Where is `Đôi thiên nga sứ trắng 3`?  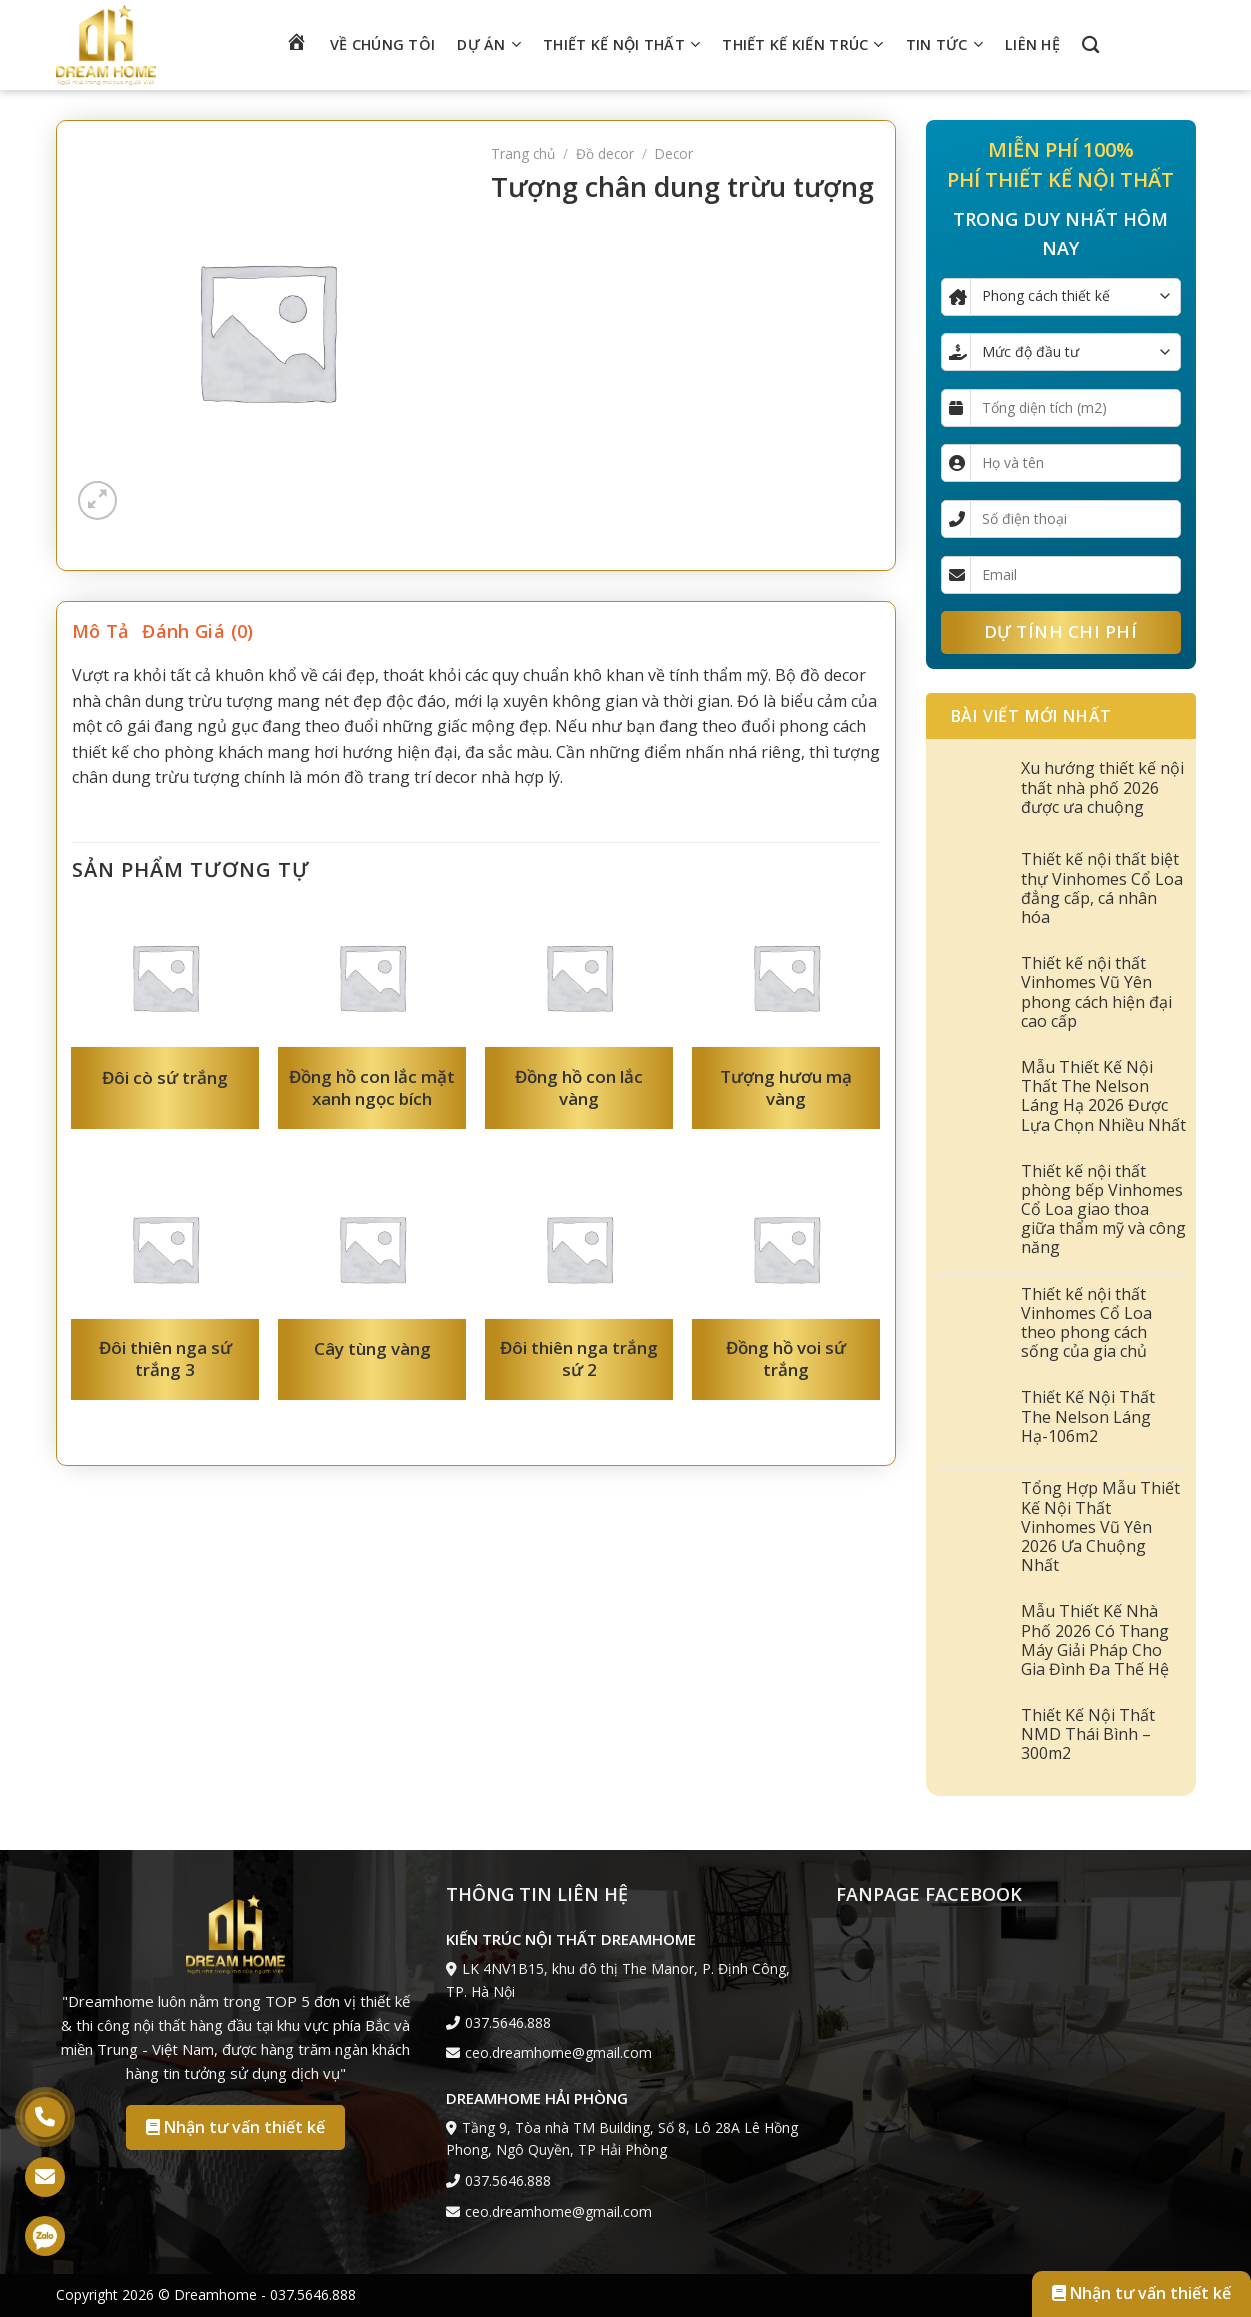
Đôi thiên nga sứ trắng 3 is located at coordinates (165, 1359).